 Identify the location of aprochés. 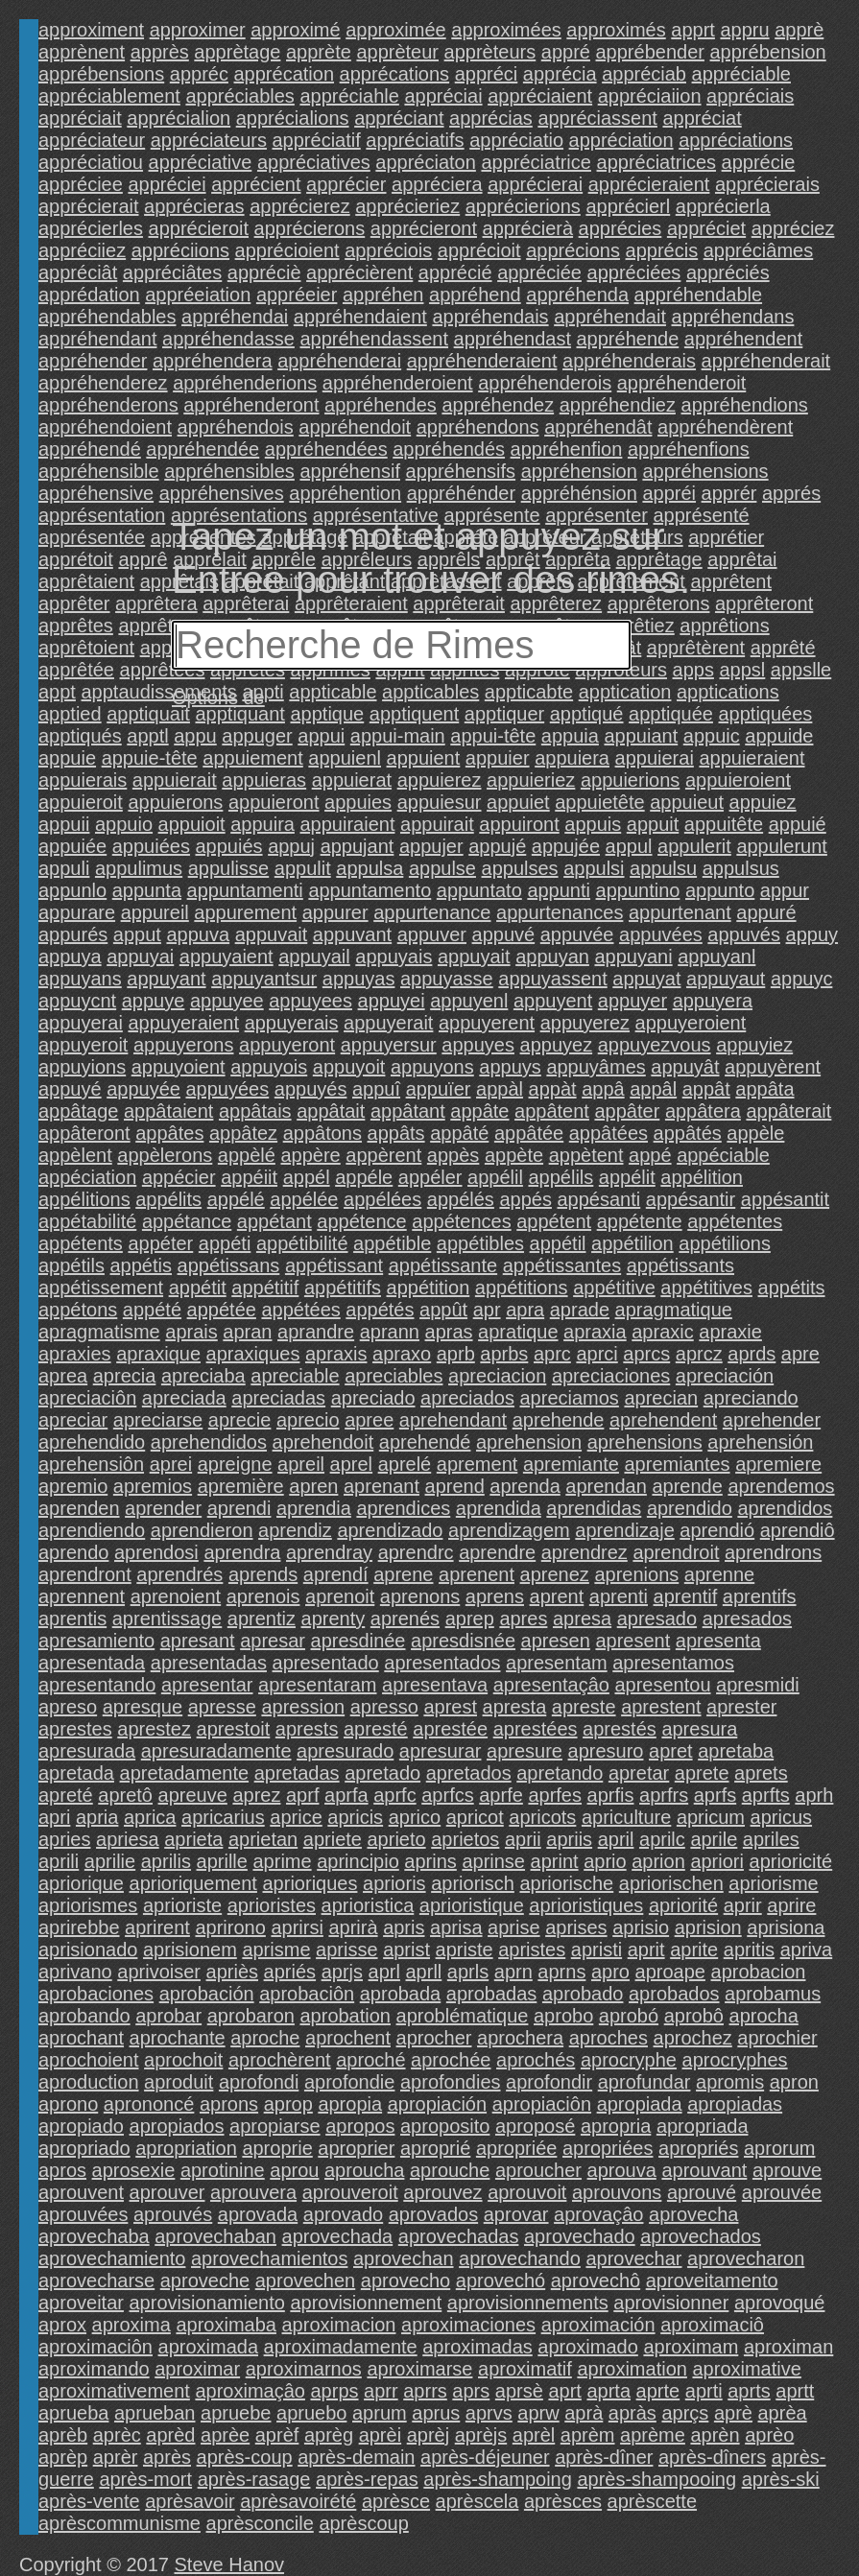
(535, 2059).